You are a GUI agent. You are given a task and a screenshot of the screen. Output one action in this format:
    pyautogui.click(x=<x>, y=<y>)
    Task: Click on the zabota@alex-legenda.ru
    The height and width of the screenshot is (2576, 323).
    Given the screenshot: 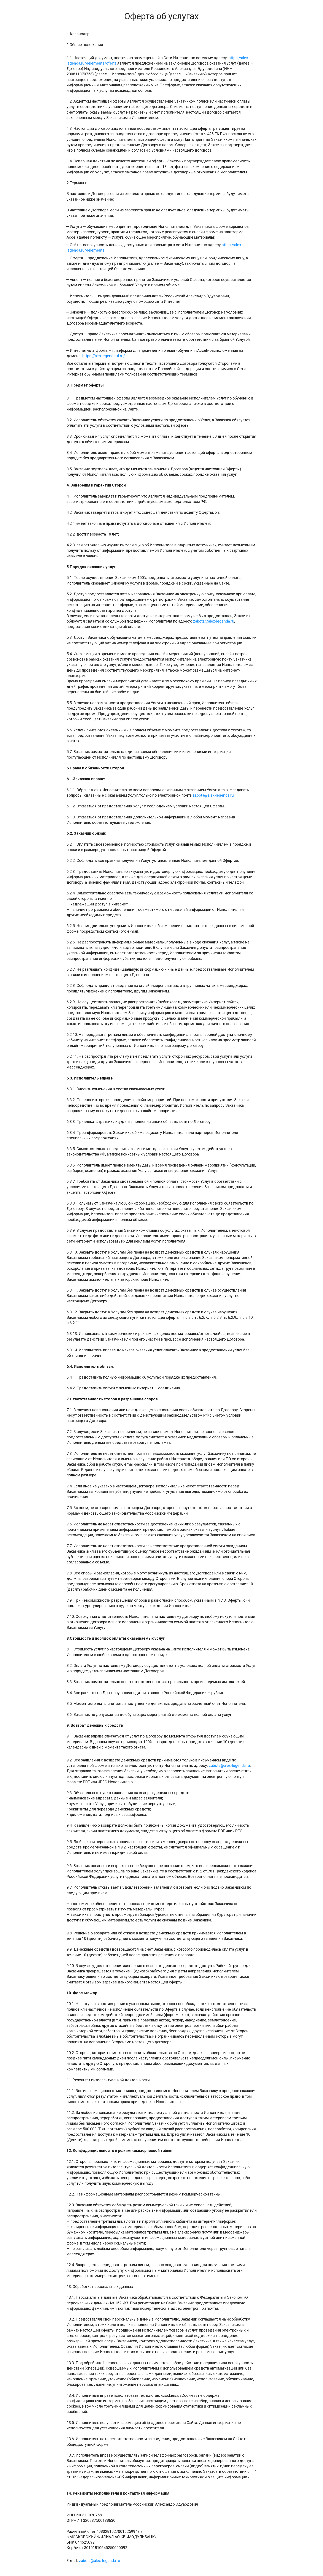 What is the action you would take?
    pyautogui.click(x=213, y=621)
    